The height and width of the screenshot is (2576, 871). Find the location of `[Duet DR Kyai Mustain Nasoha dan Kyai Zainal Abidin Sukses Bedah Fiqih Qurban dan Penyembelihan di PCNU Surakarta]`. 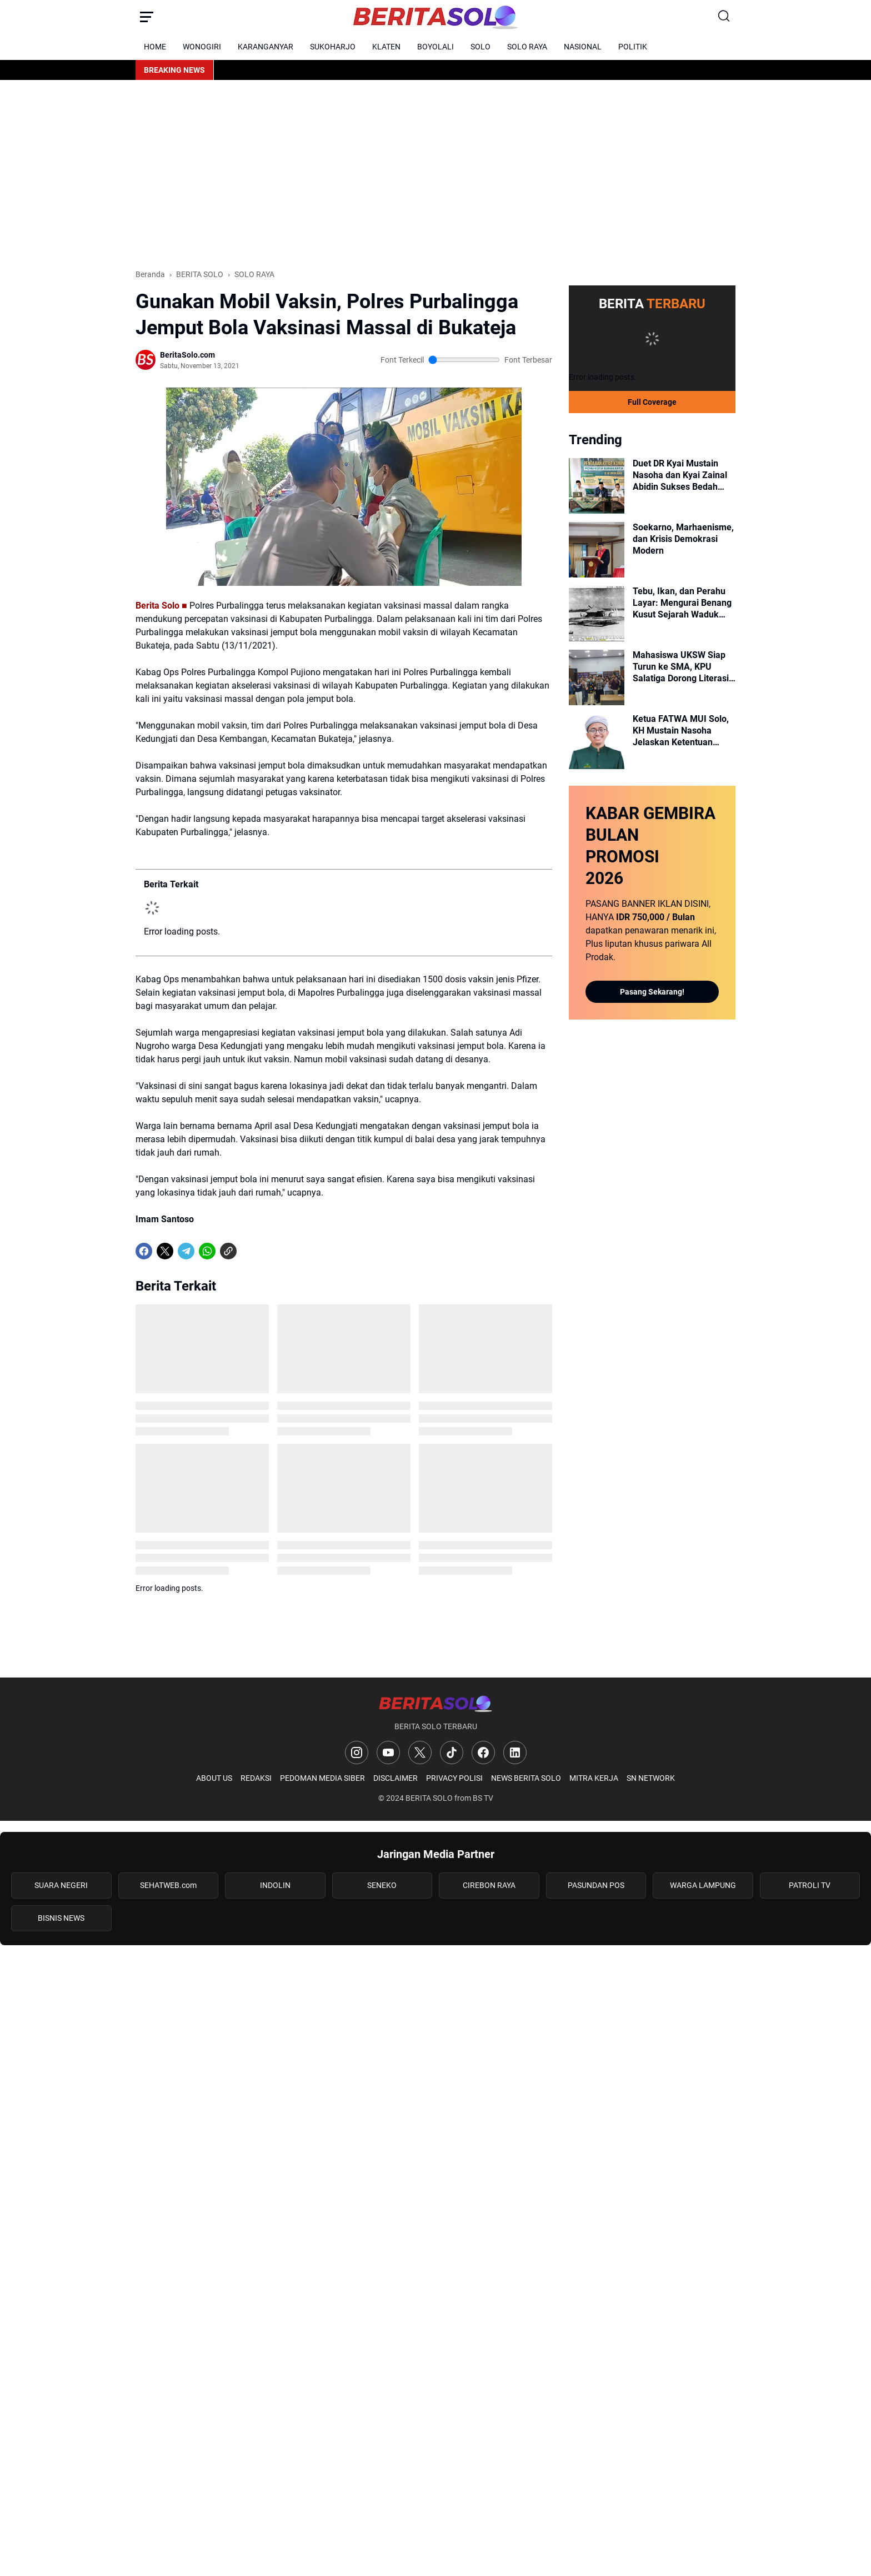

[Duet DR Kyai Mustain Nasoha dan Kyai Zainal Abidin Sukses Bedah Fiqih Qurban dan Penyembelihan di PCNU Surakarta] is located at coordinates (596, 486).